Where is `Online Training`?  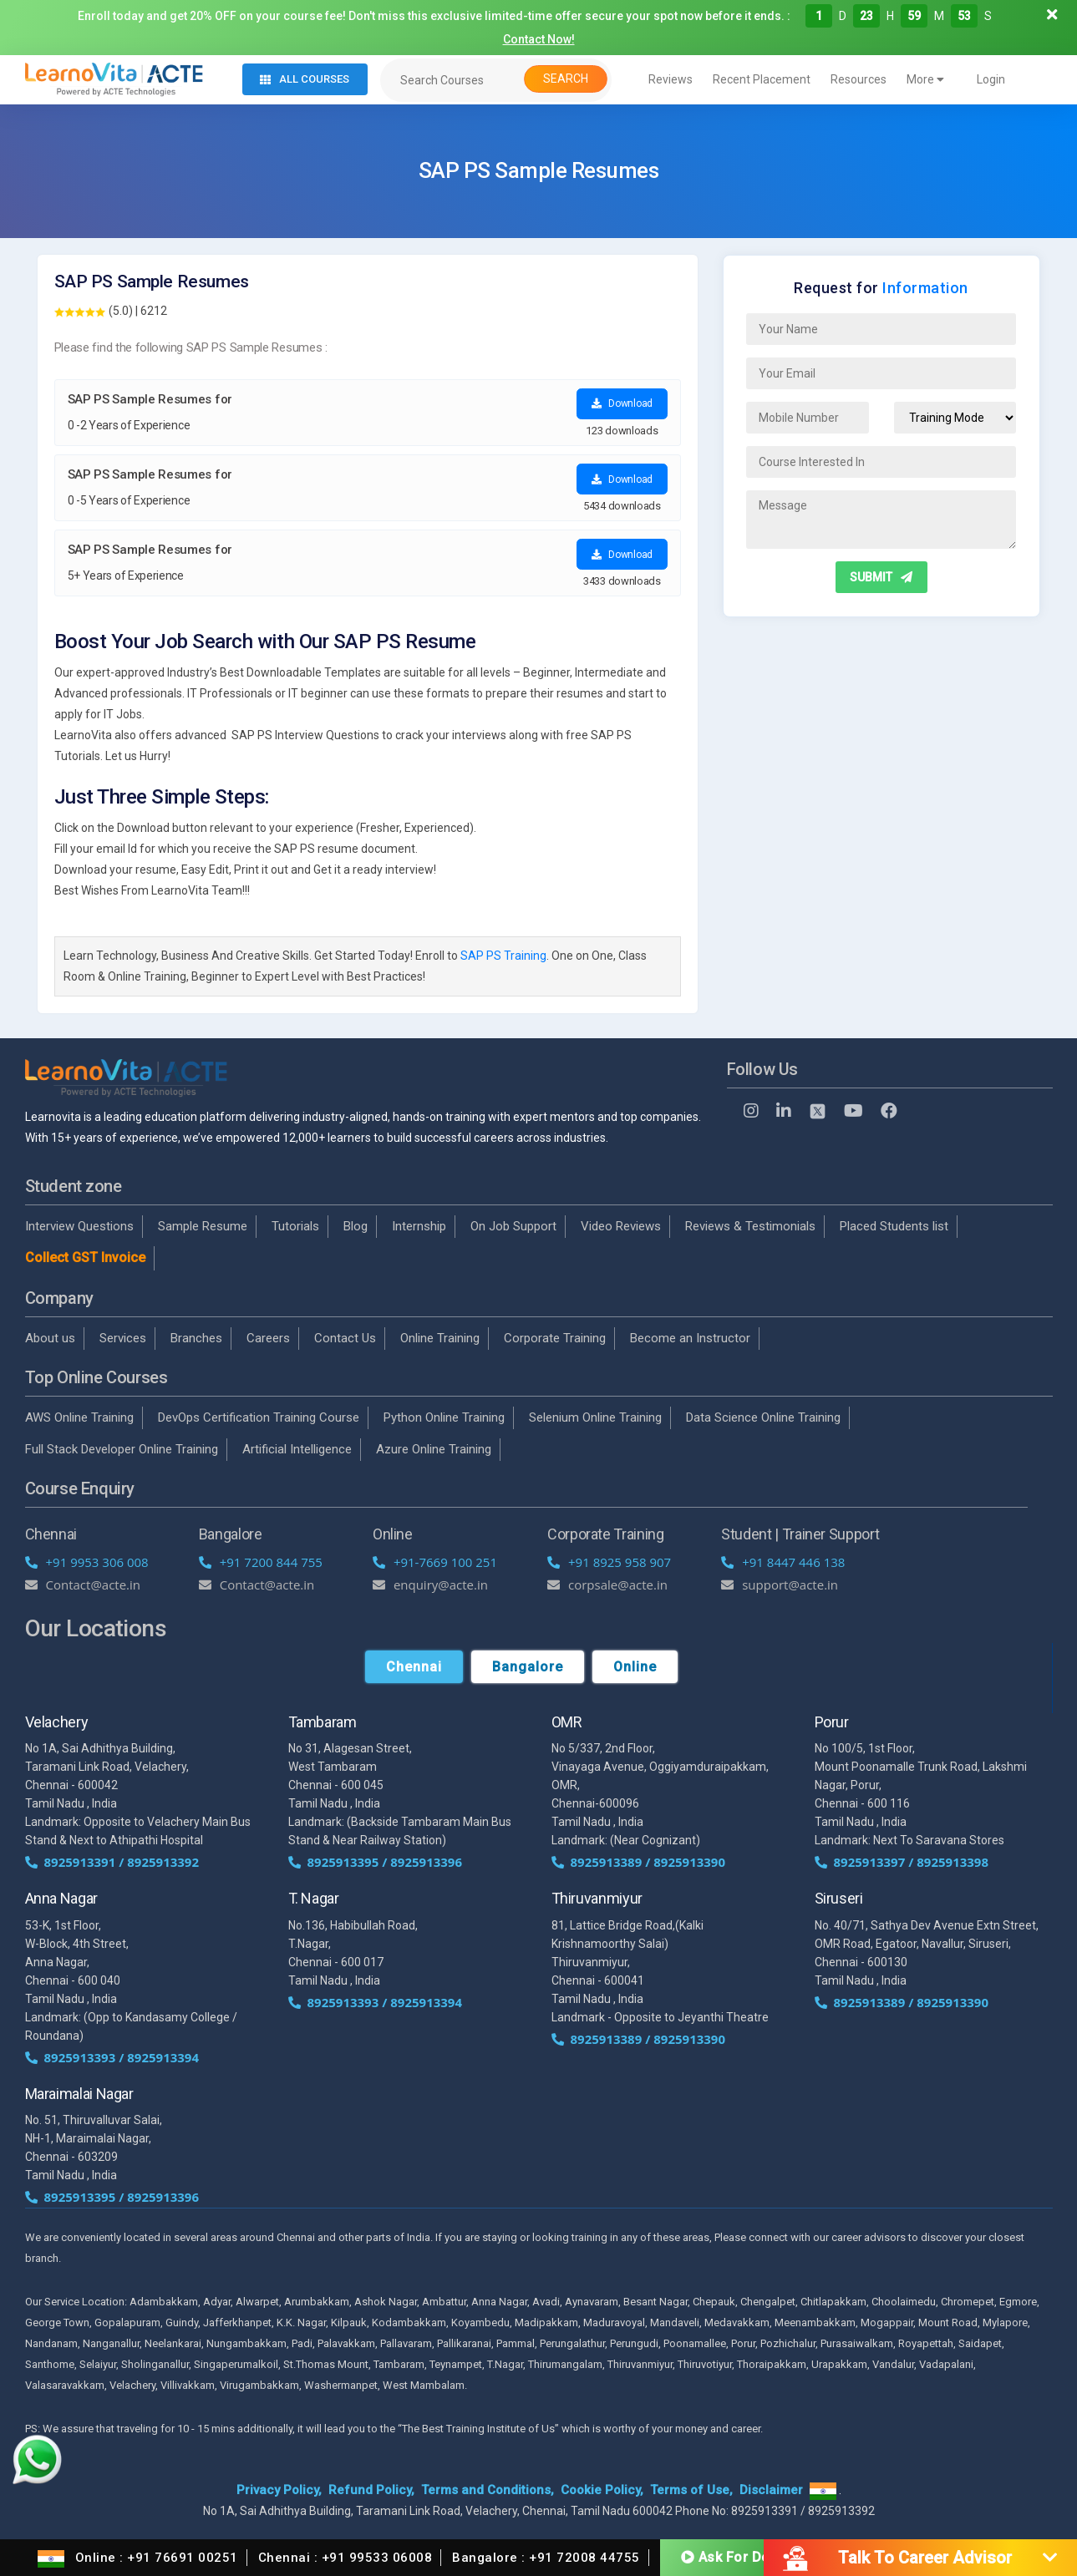 Online Training is located at coordinates (440, 1338).